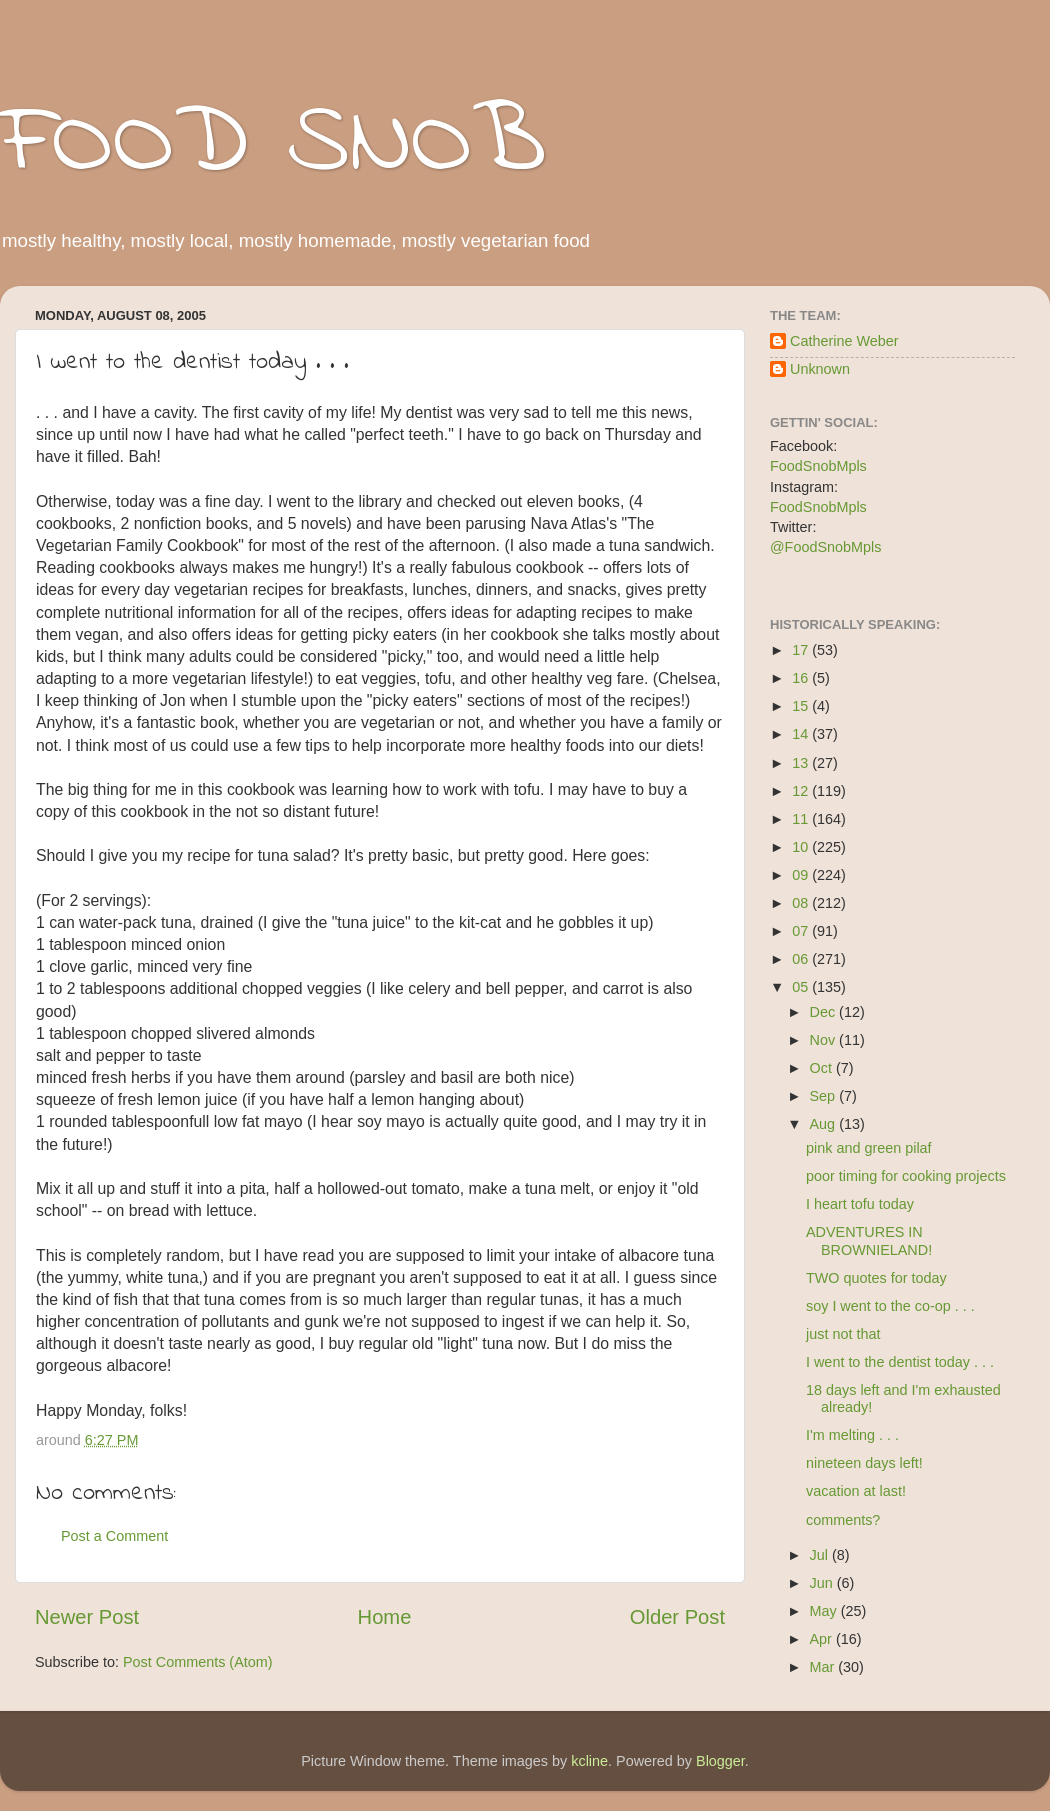  I want to click on I'm melting . . ., so click(852, 1435).